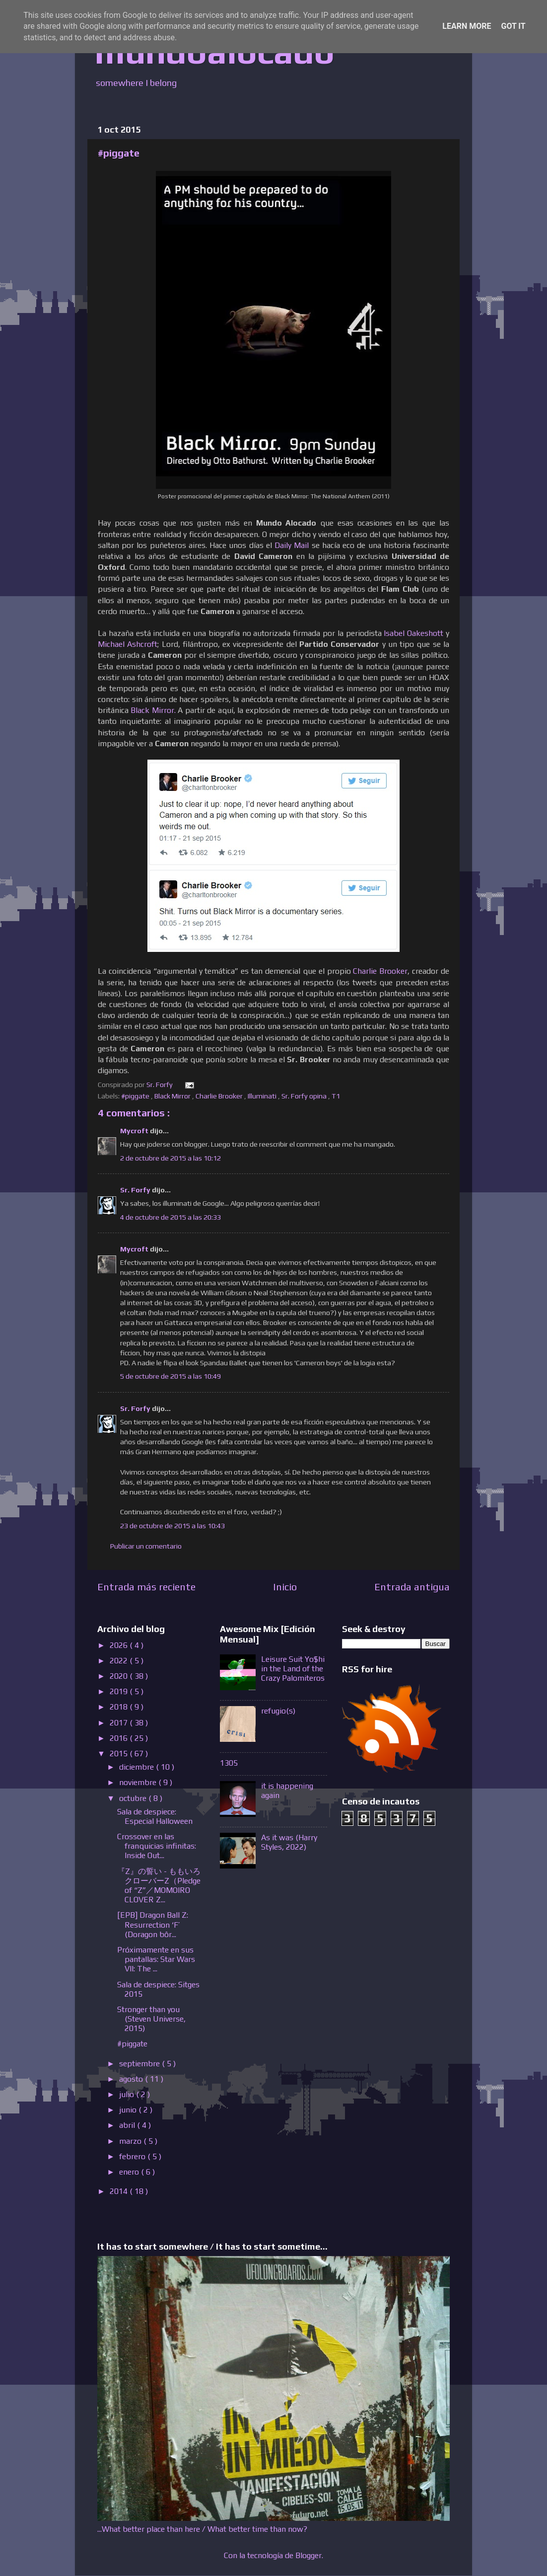  I want to click on 2019, so click(120, 1691).